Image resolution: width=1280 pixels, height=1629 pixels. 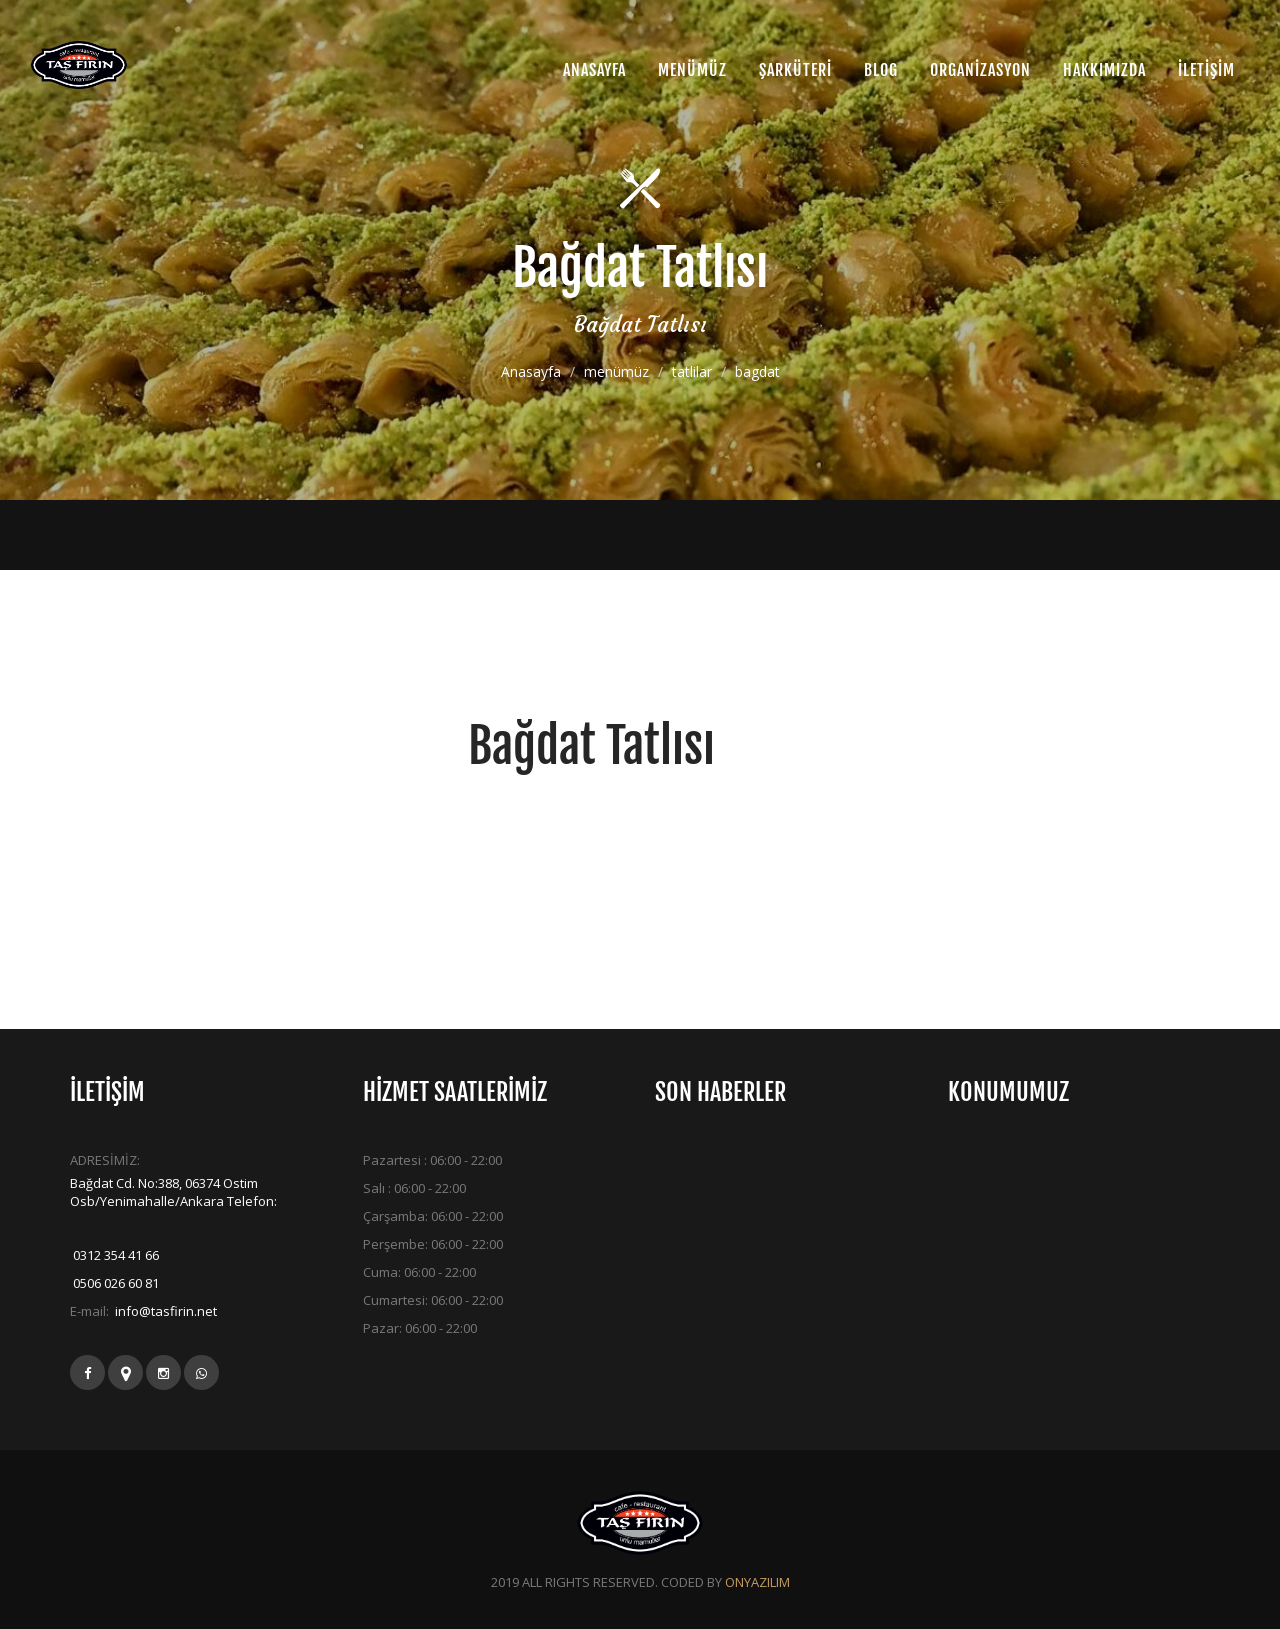 I want to click on bagdat, so click(x=757, y=372).